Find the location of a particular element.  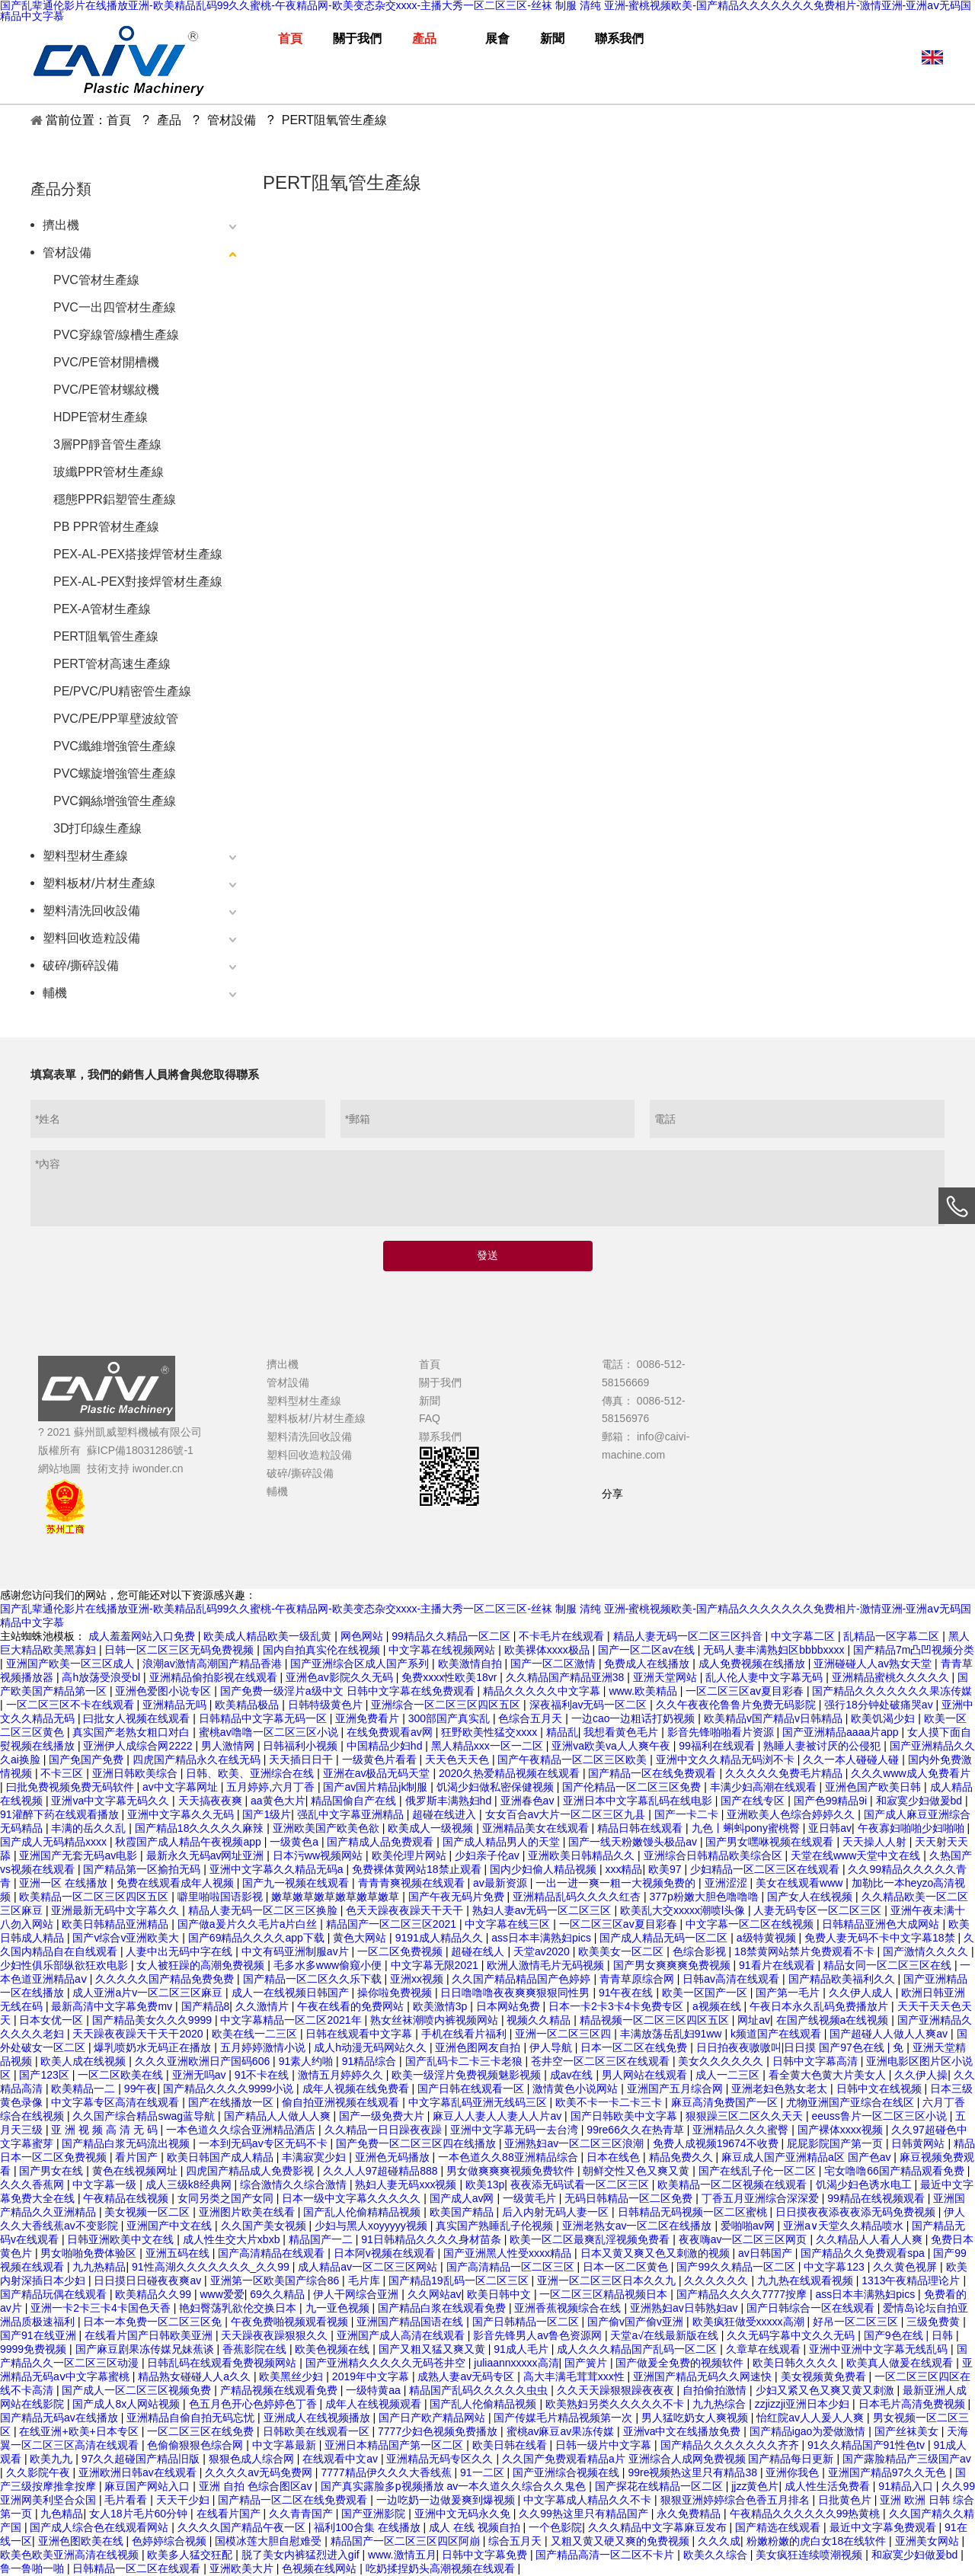

国内自拍真实伦在线视频 is located at coordinates (323, 1650).